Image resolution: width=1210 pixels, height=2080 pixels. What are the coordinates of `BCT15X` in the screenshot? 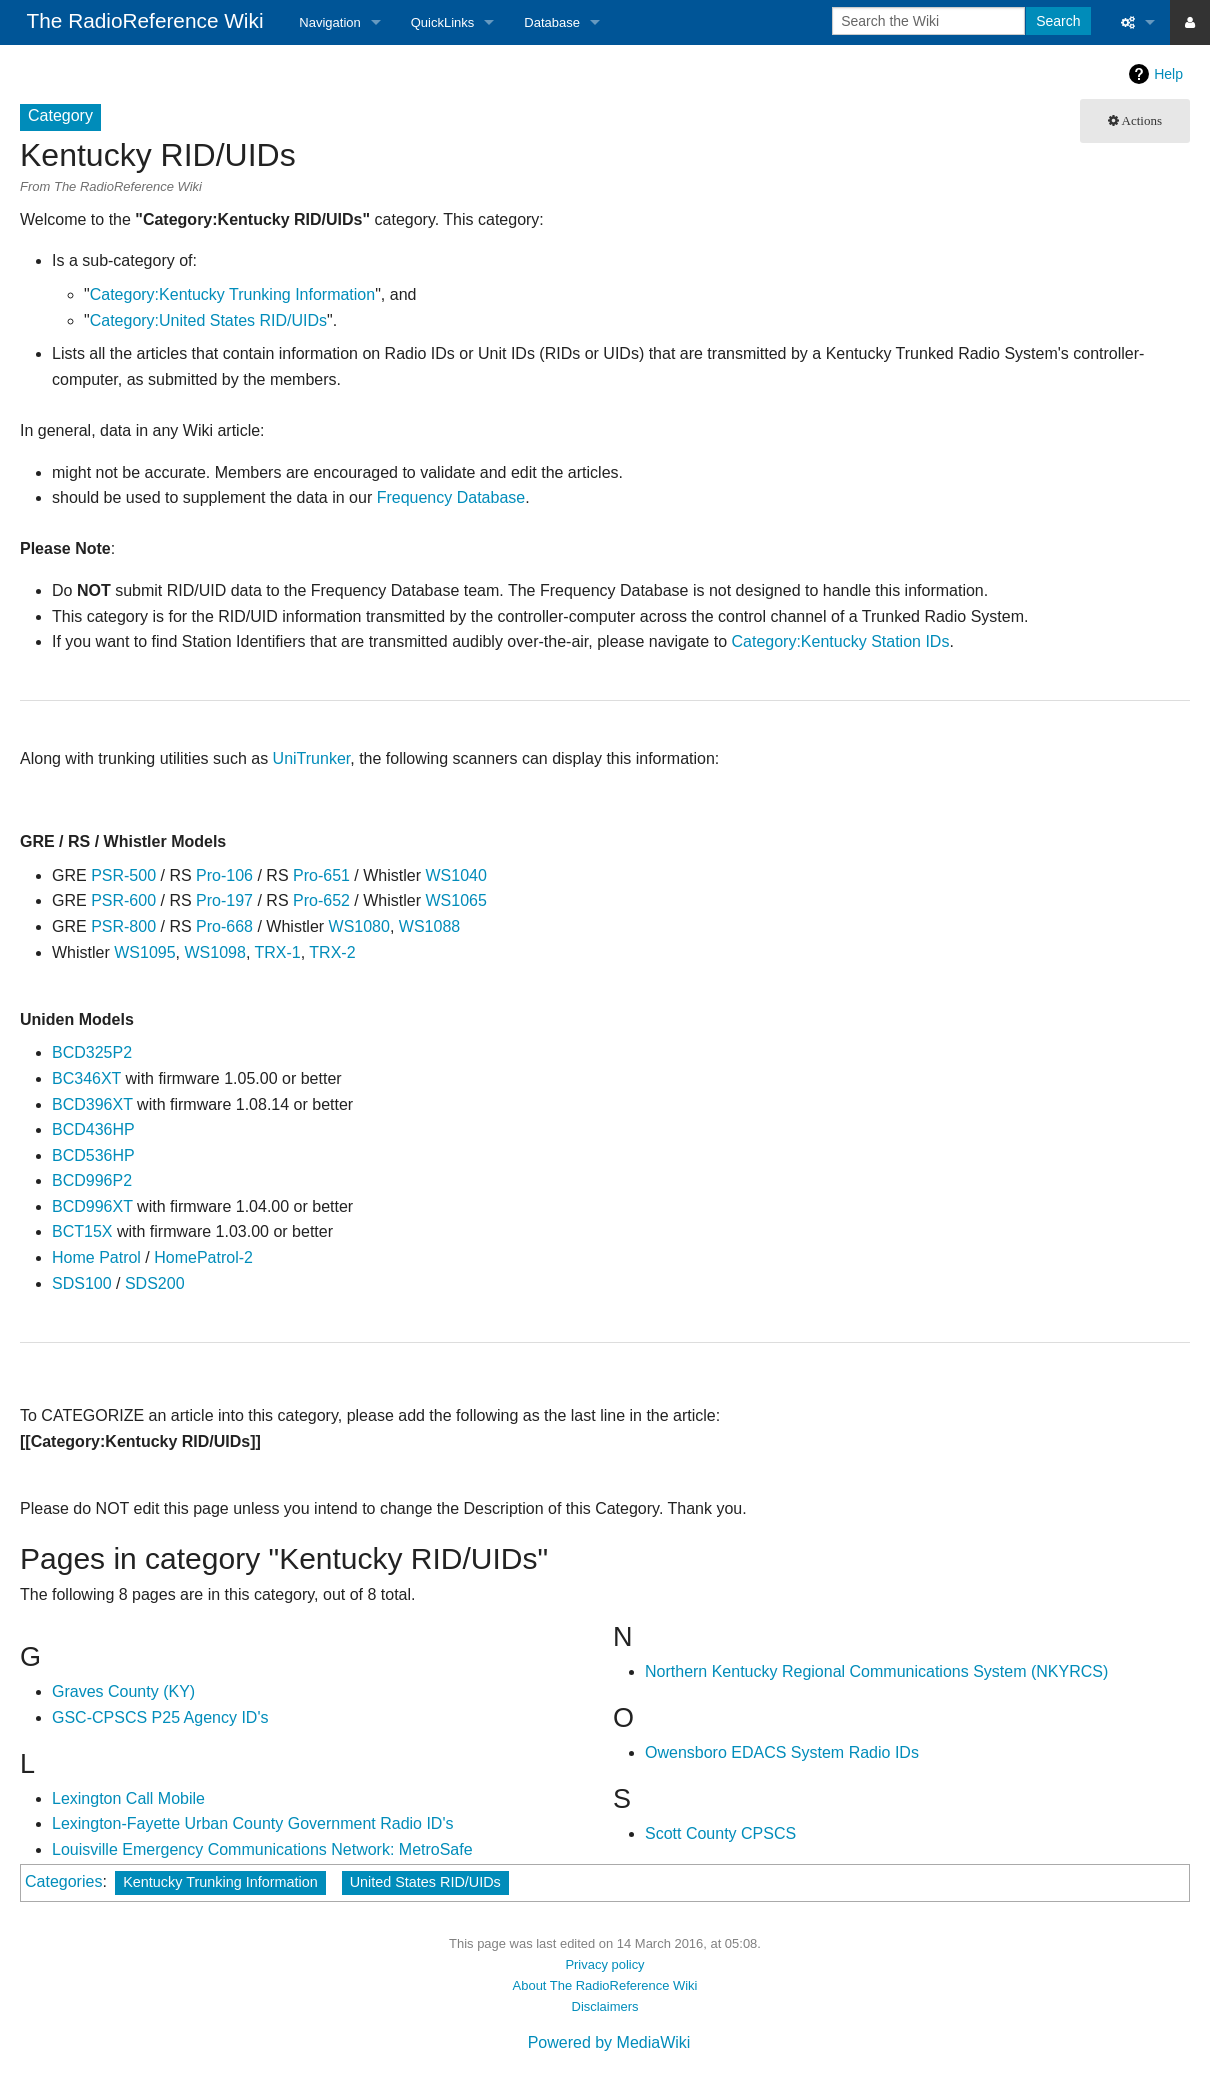 It's located at (82, 1231).